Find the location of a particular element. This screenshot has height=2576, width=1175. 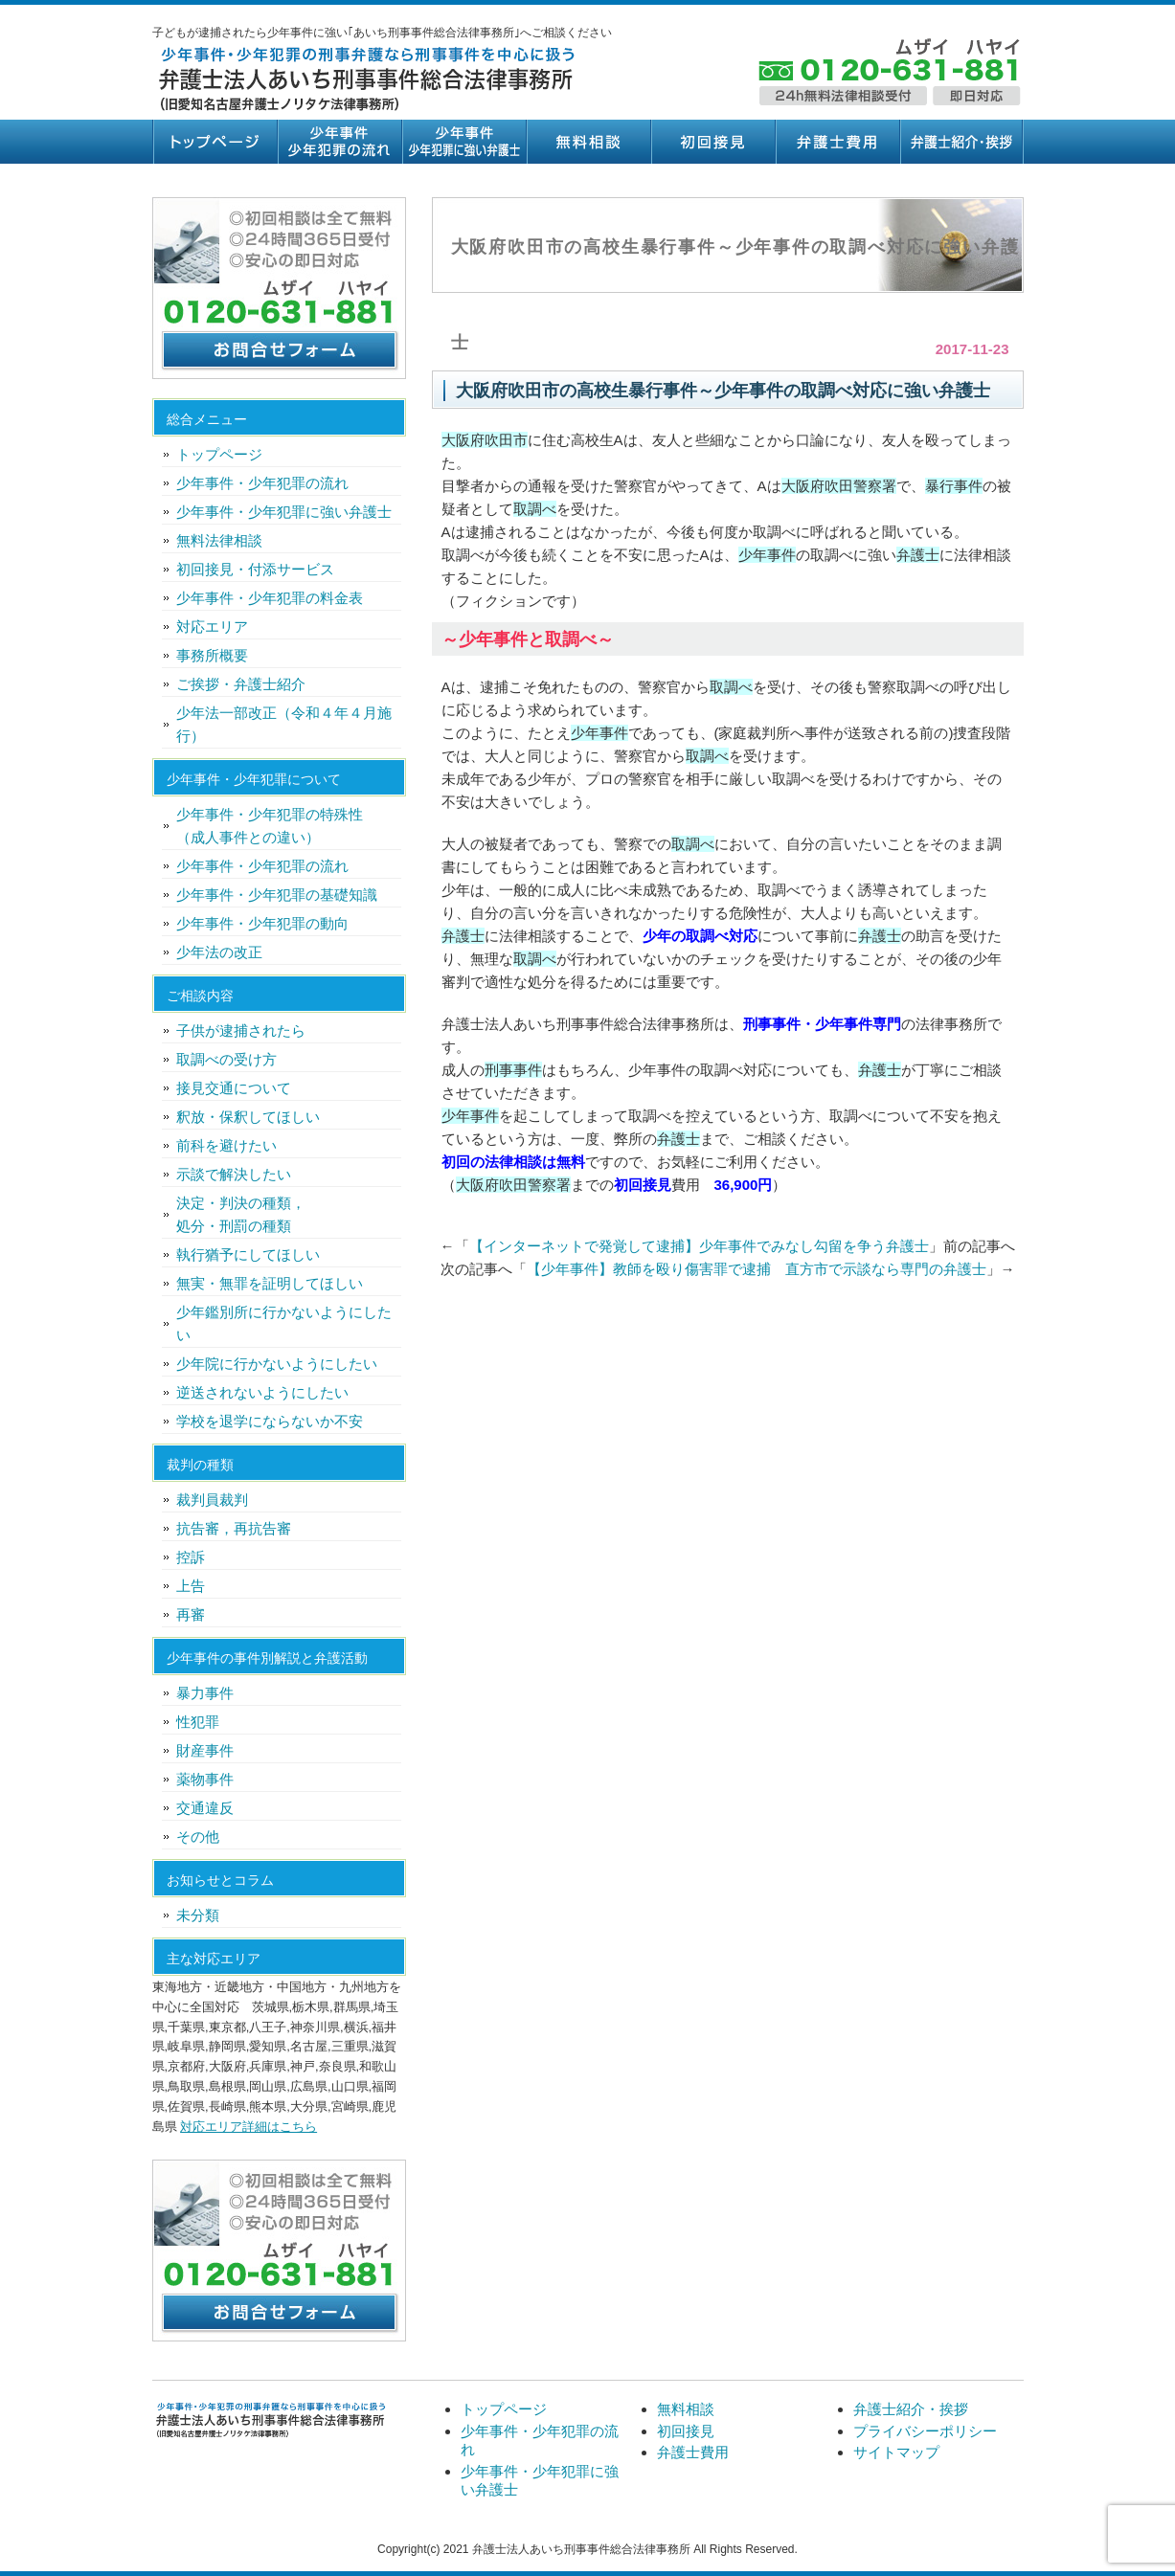

ご挨拶・弁護士紹介 is located at coordinates (240, 684).